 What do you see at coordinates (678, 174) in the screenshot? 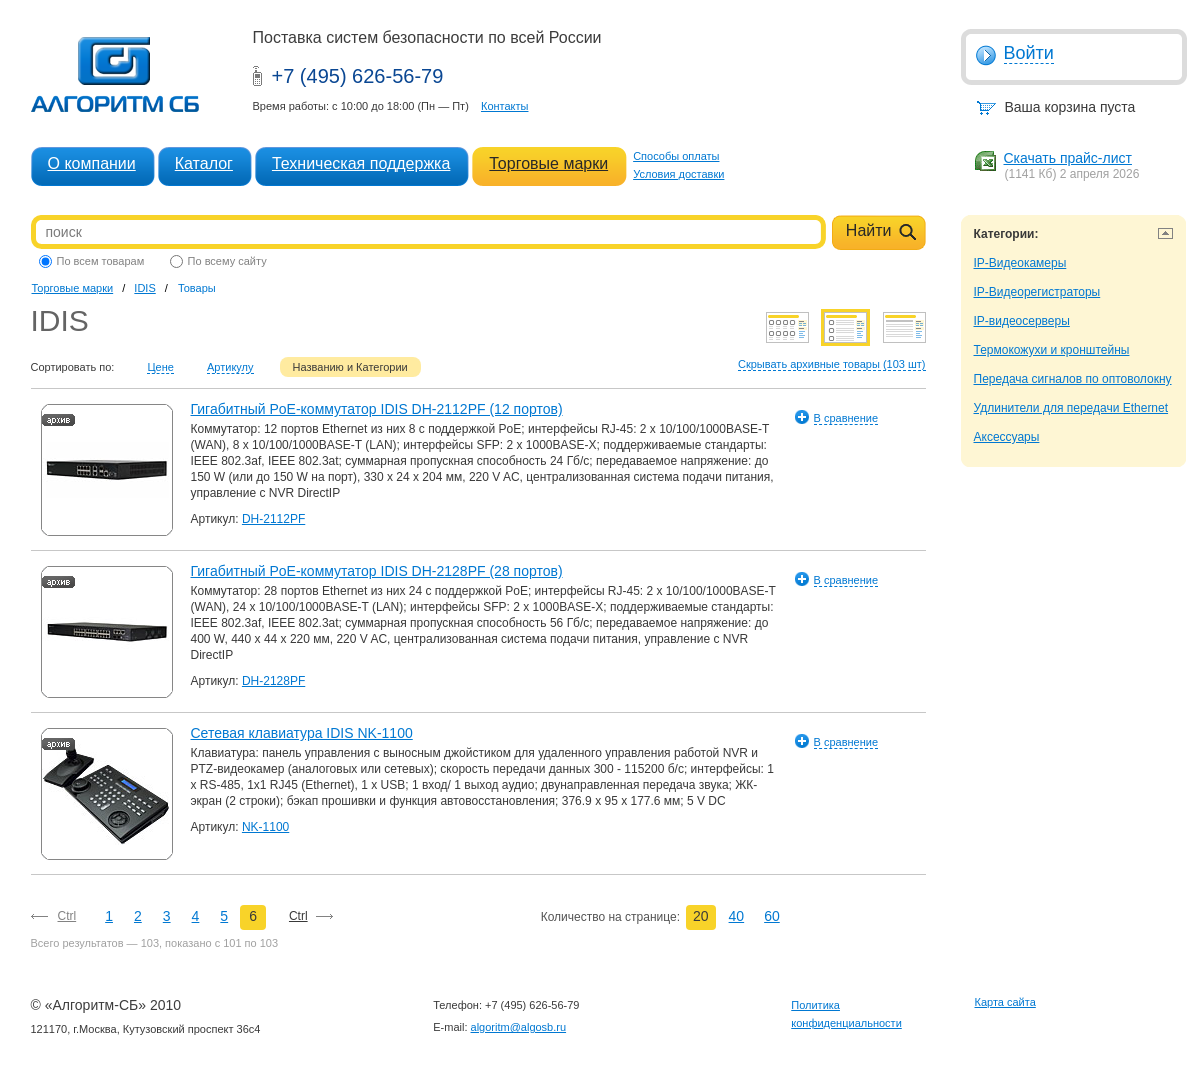
I see `Условия доставки` at bounding box center [678, 174].